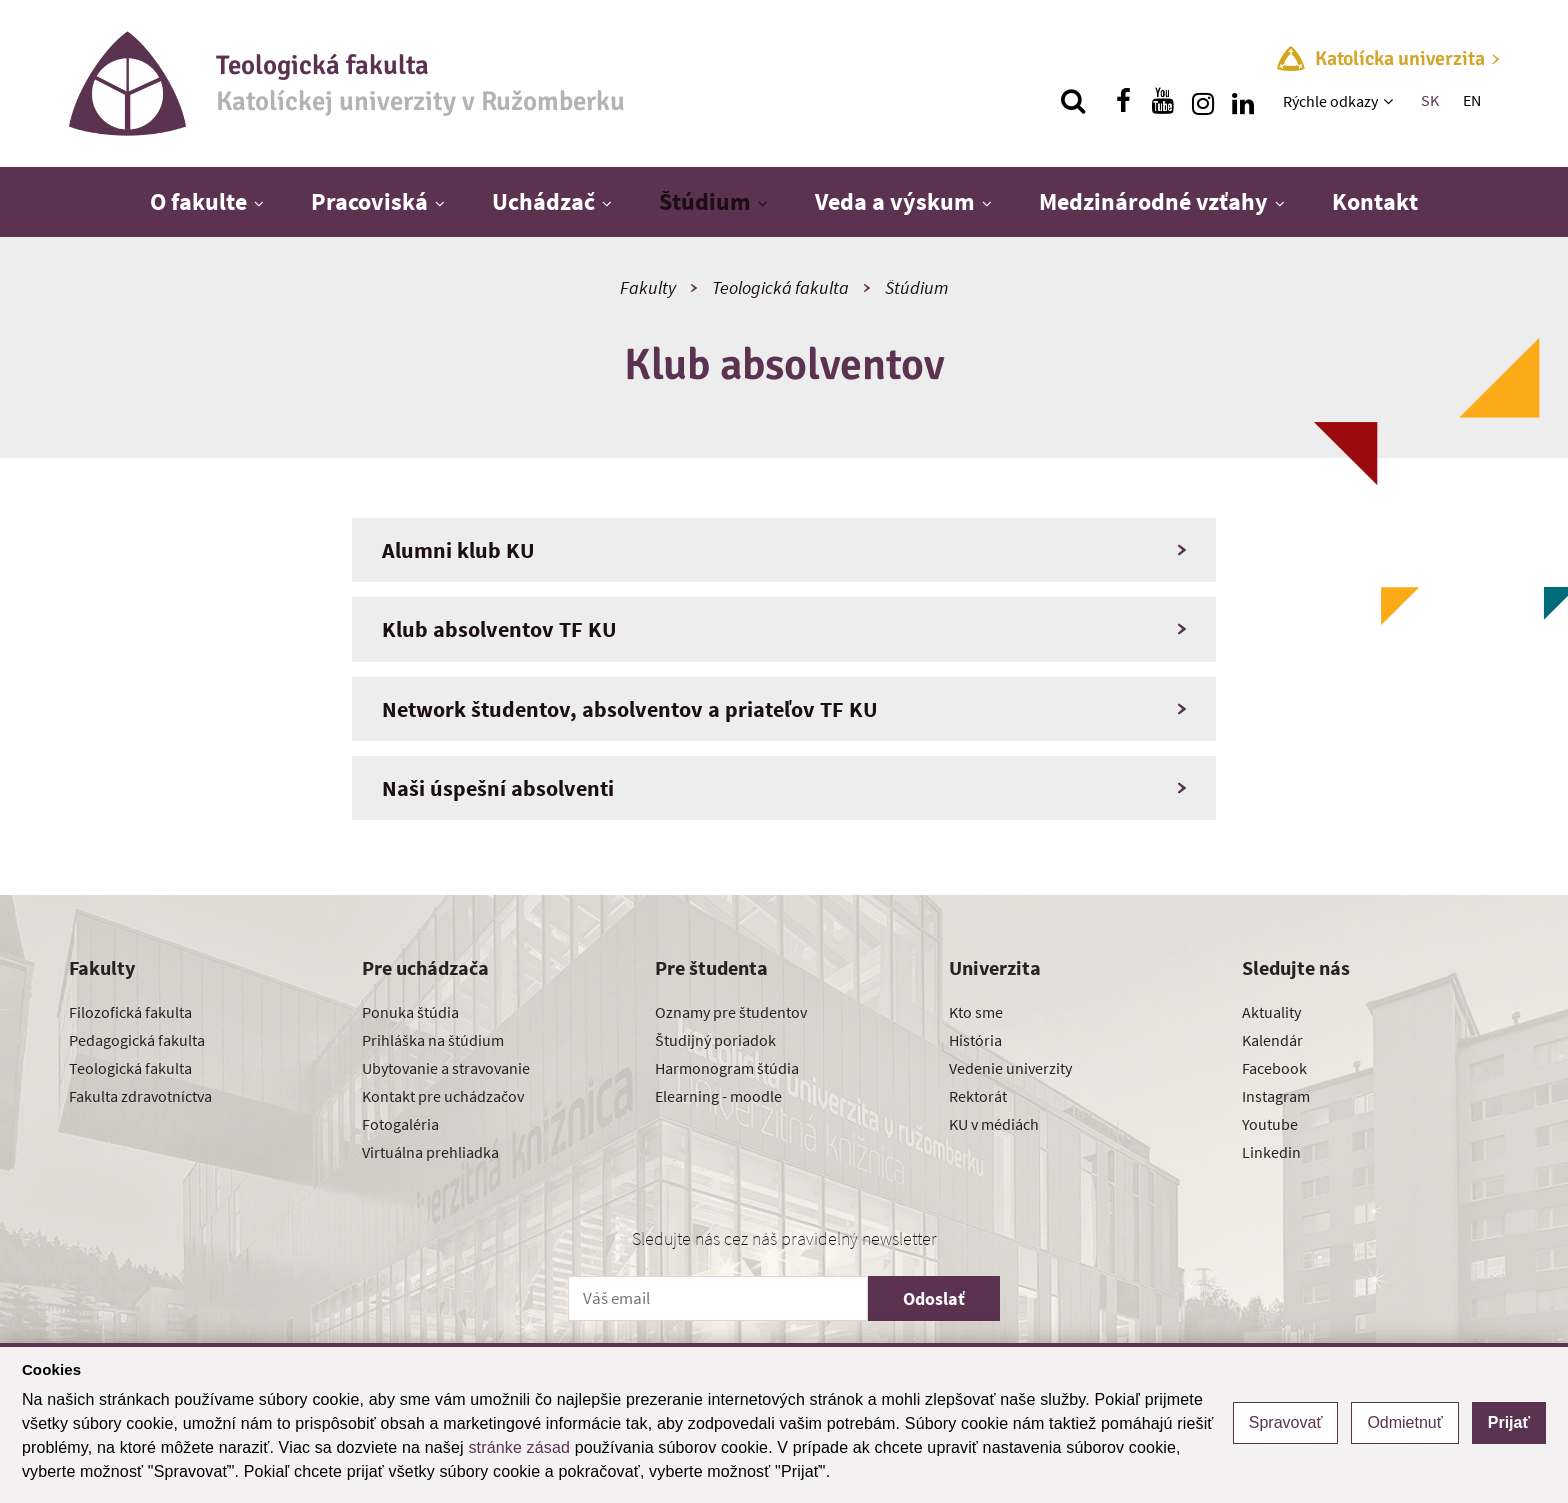 Image resolution: width=1568 pixels, height=1503 pixels. What do you see at coordinates (1404, 1422) in the screenshot?
I see `Odmietnuť` at bounding box center [1404, 1422].